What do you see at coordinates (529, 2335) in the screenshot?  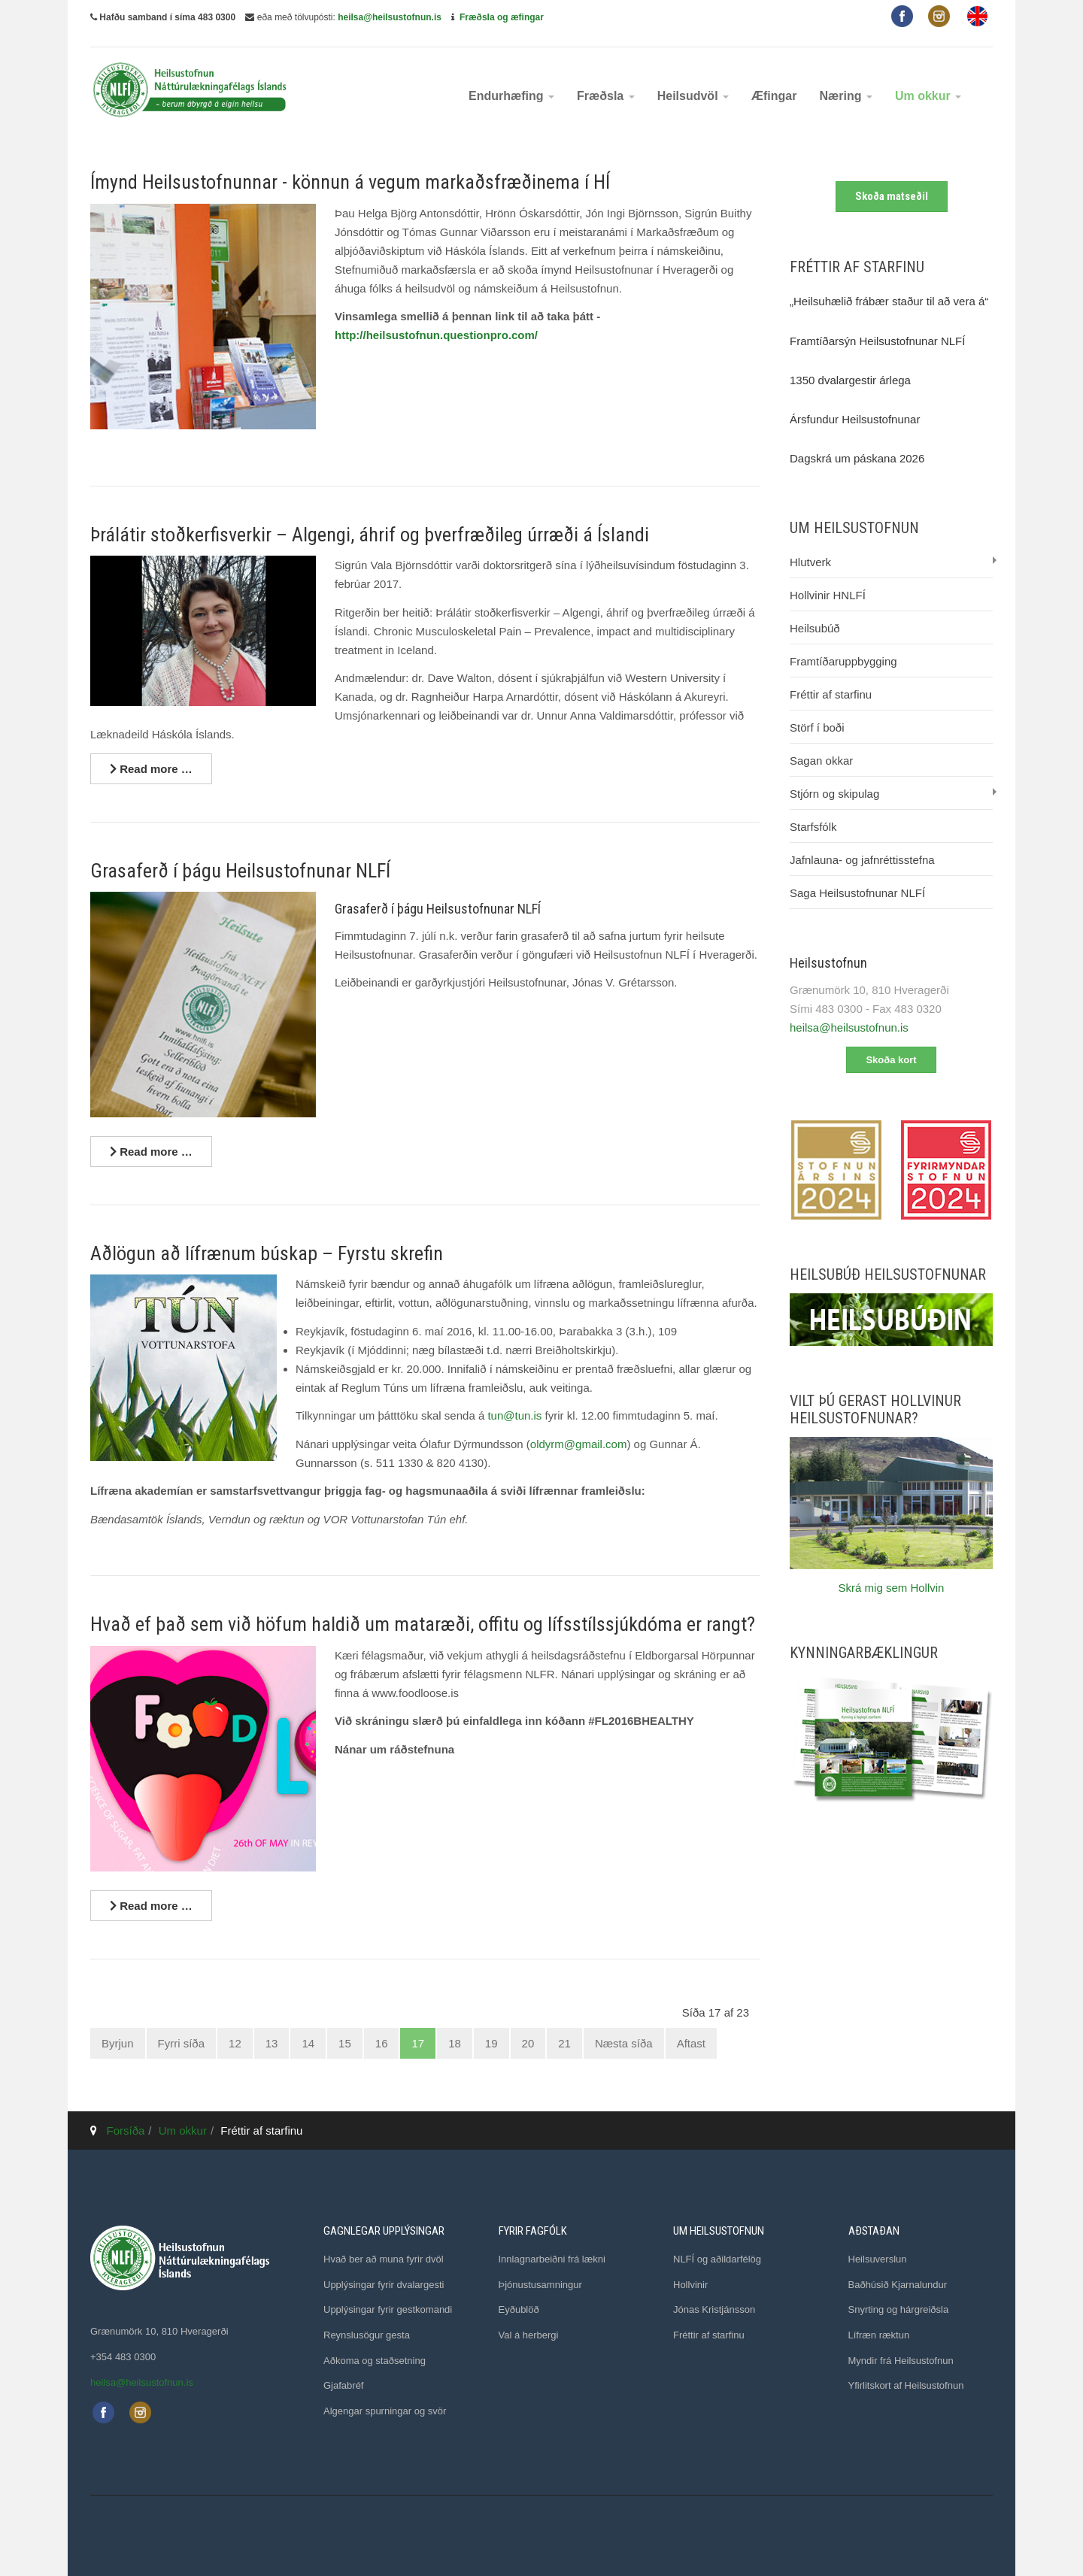 I see `Val á herbergi` at bounding box center [529, 2335].